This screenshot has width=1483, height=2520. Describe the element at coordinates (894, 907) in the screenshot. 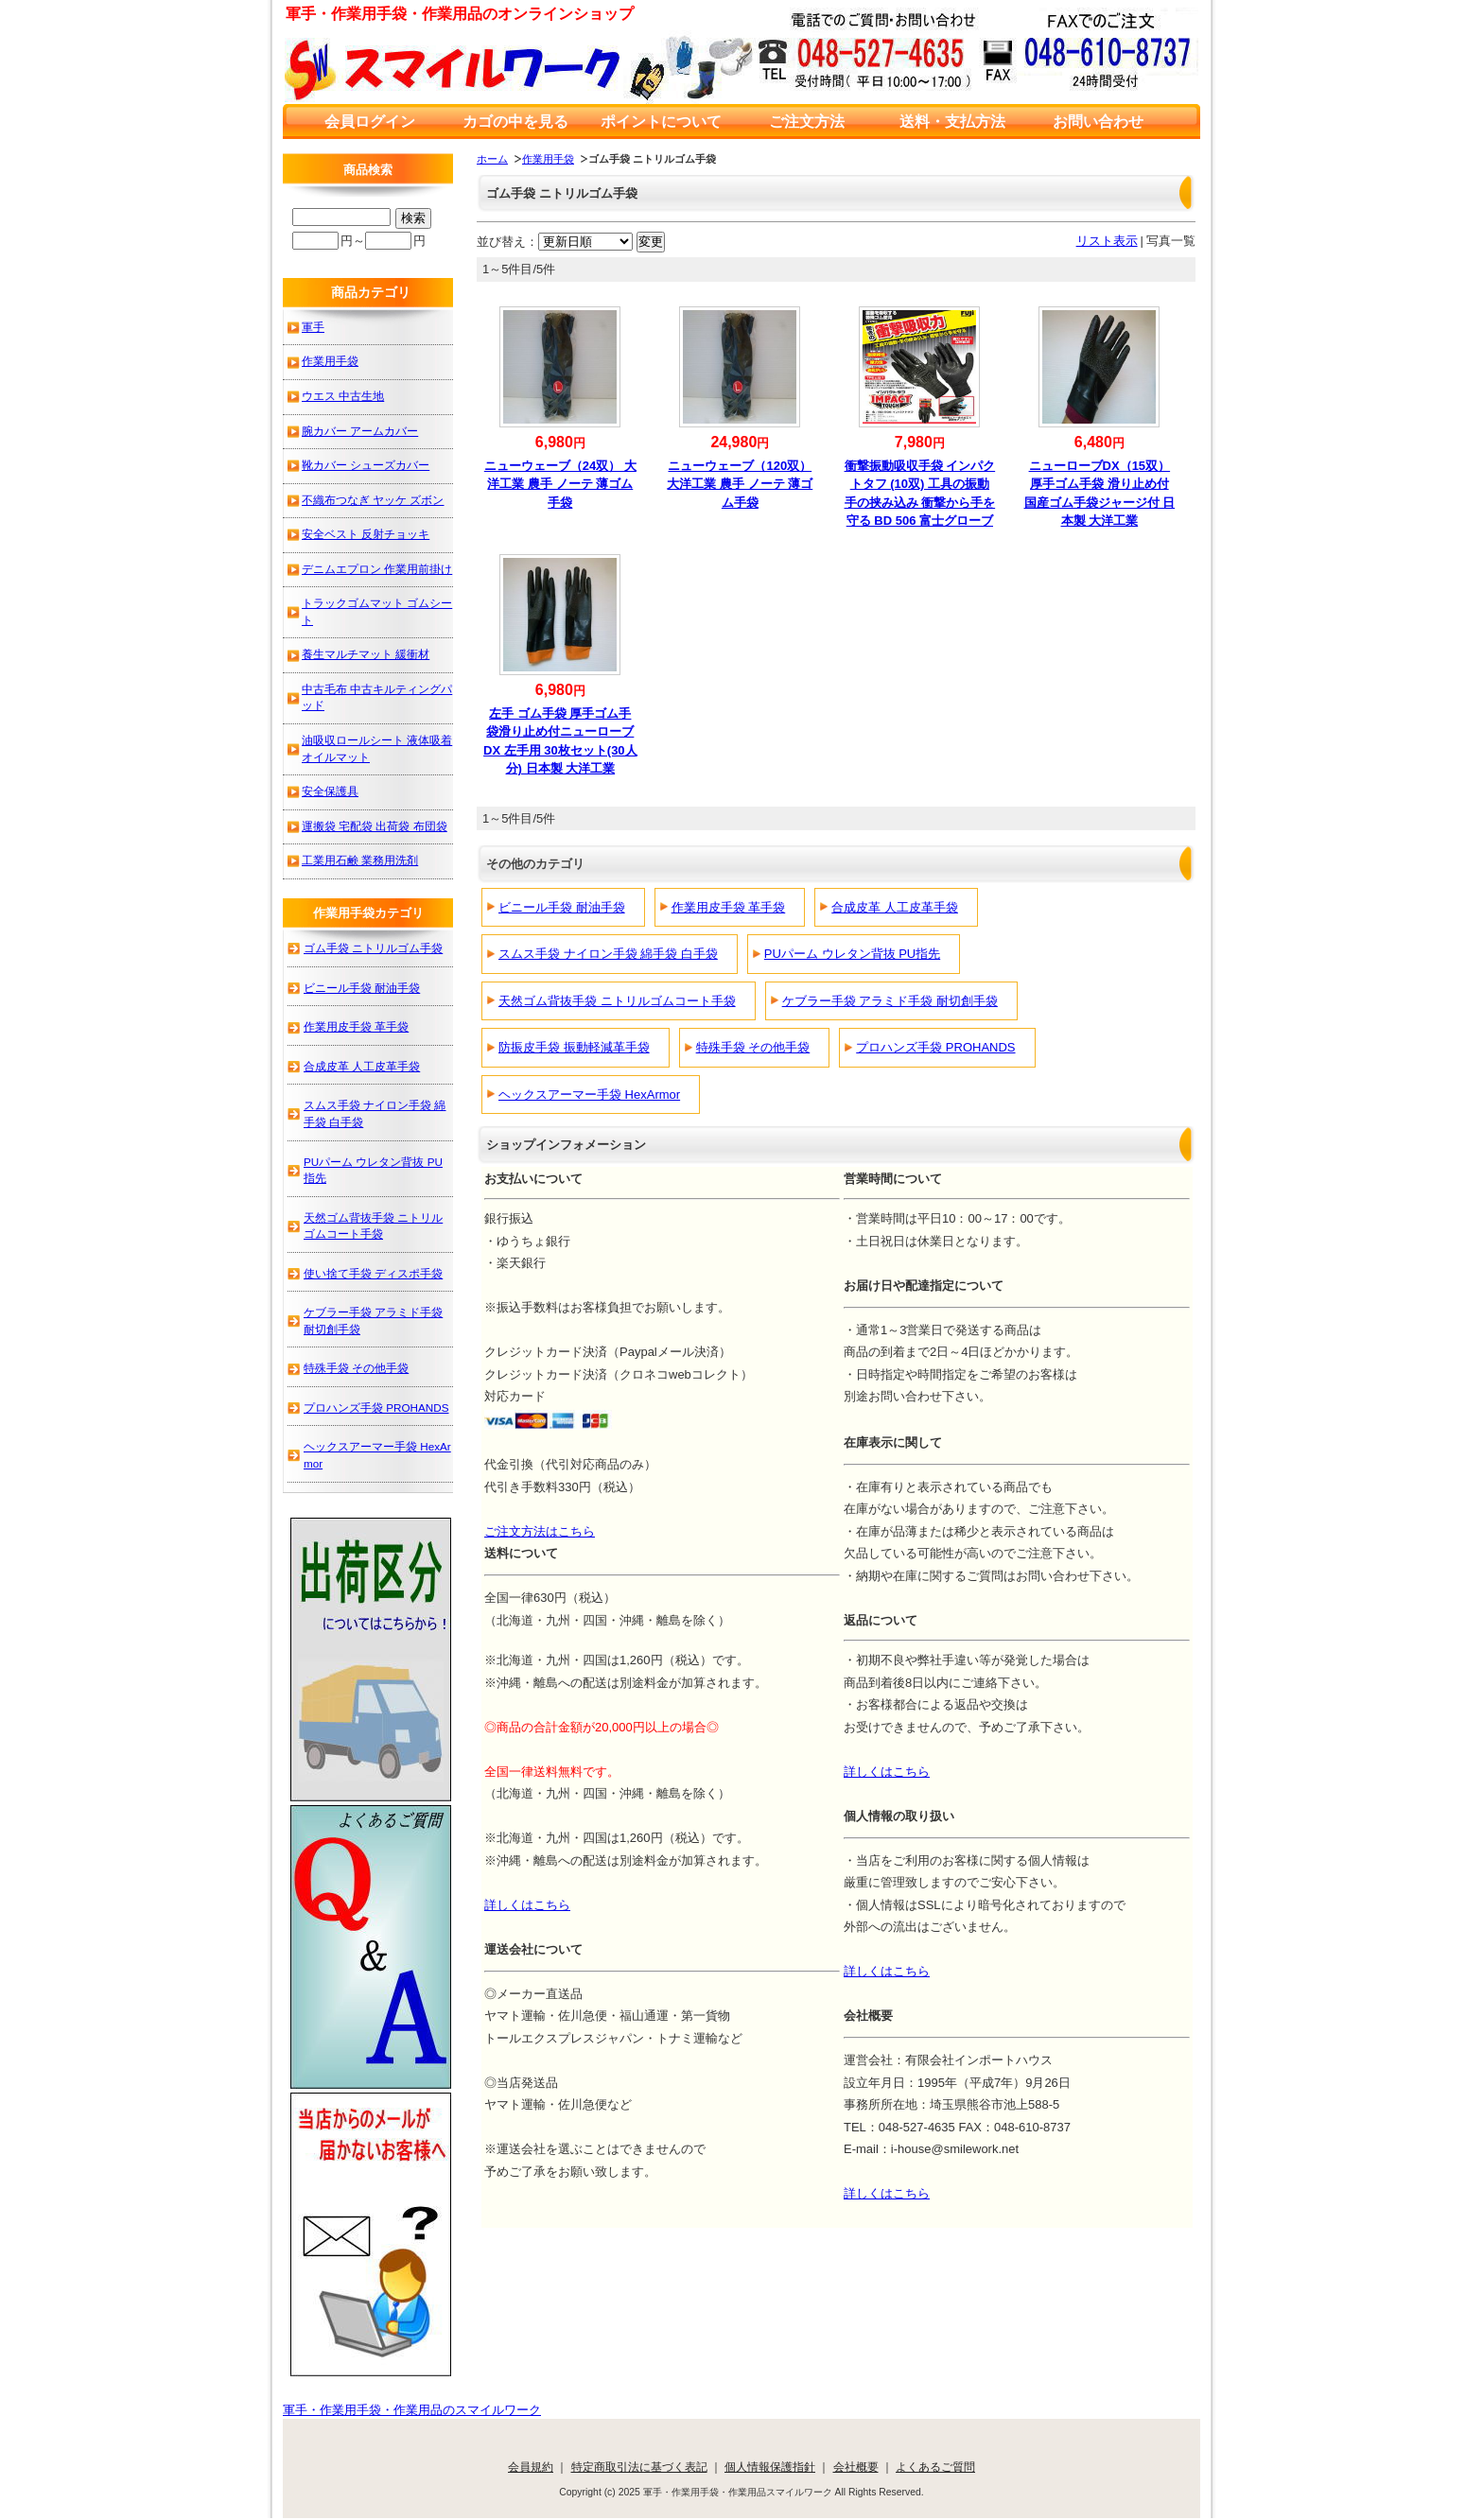

I see `合成皮革 人工皮革手袋` at that location.